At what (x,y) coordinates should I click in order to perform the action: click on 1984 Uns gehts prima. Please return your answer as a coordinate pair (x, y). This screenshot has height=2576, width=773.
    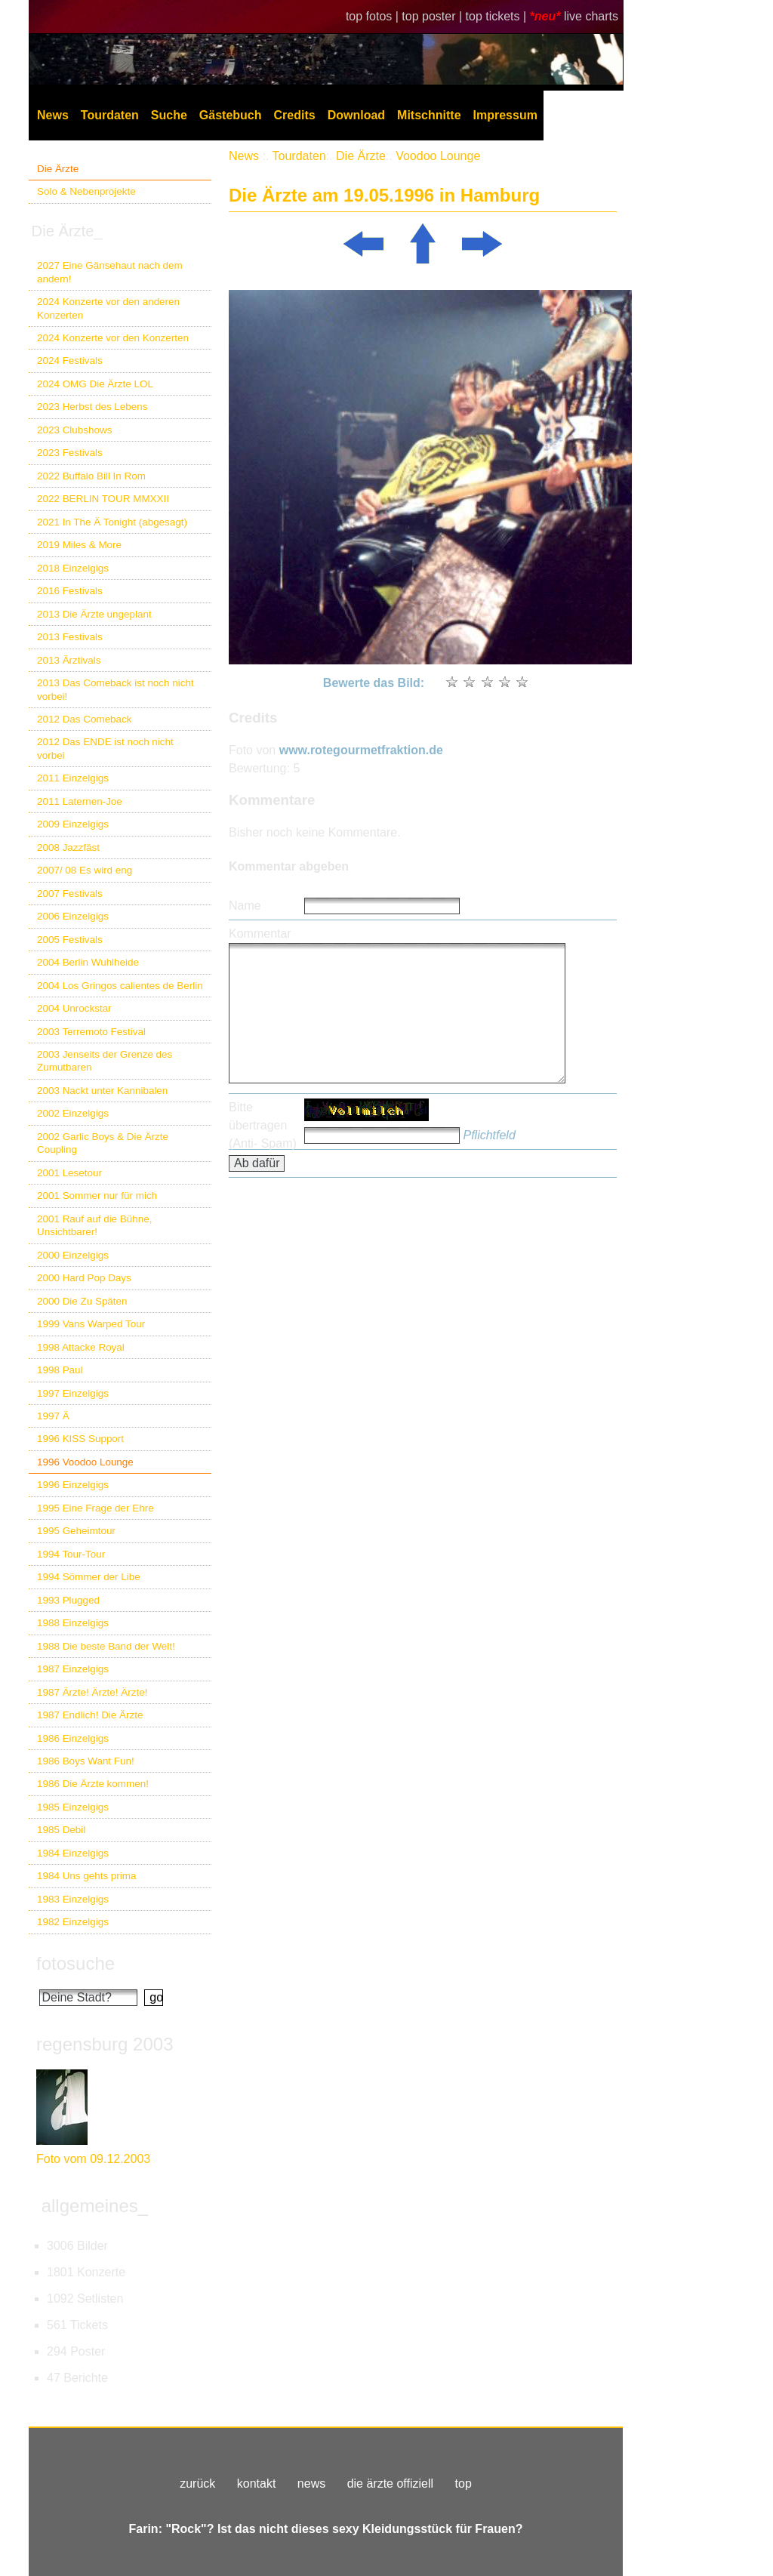
    Looking at the image, I should click on (86, 1875).